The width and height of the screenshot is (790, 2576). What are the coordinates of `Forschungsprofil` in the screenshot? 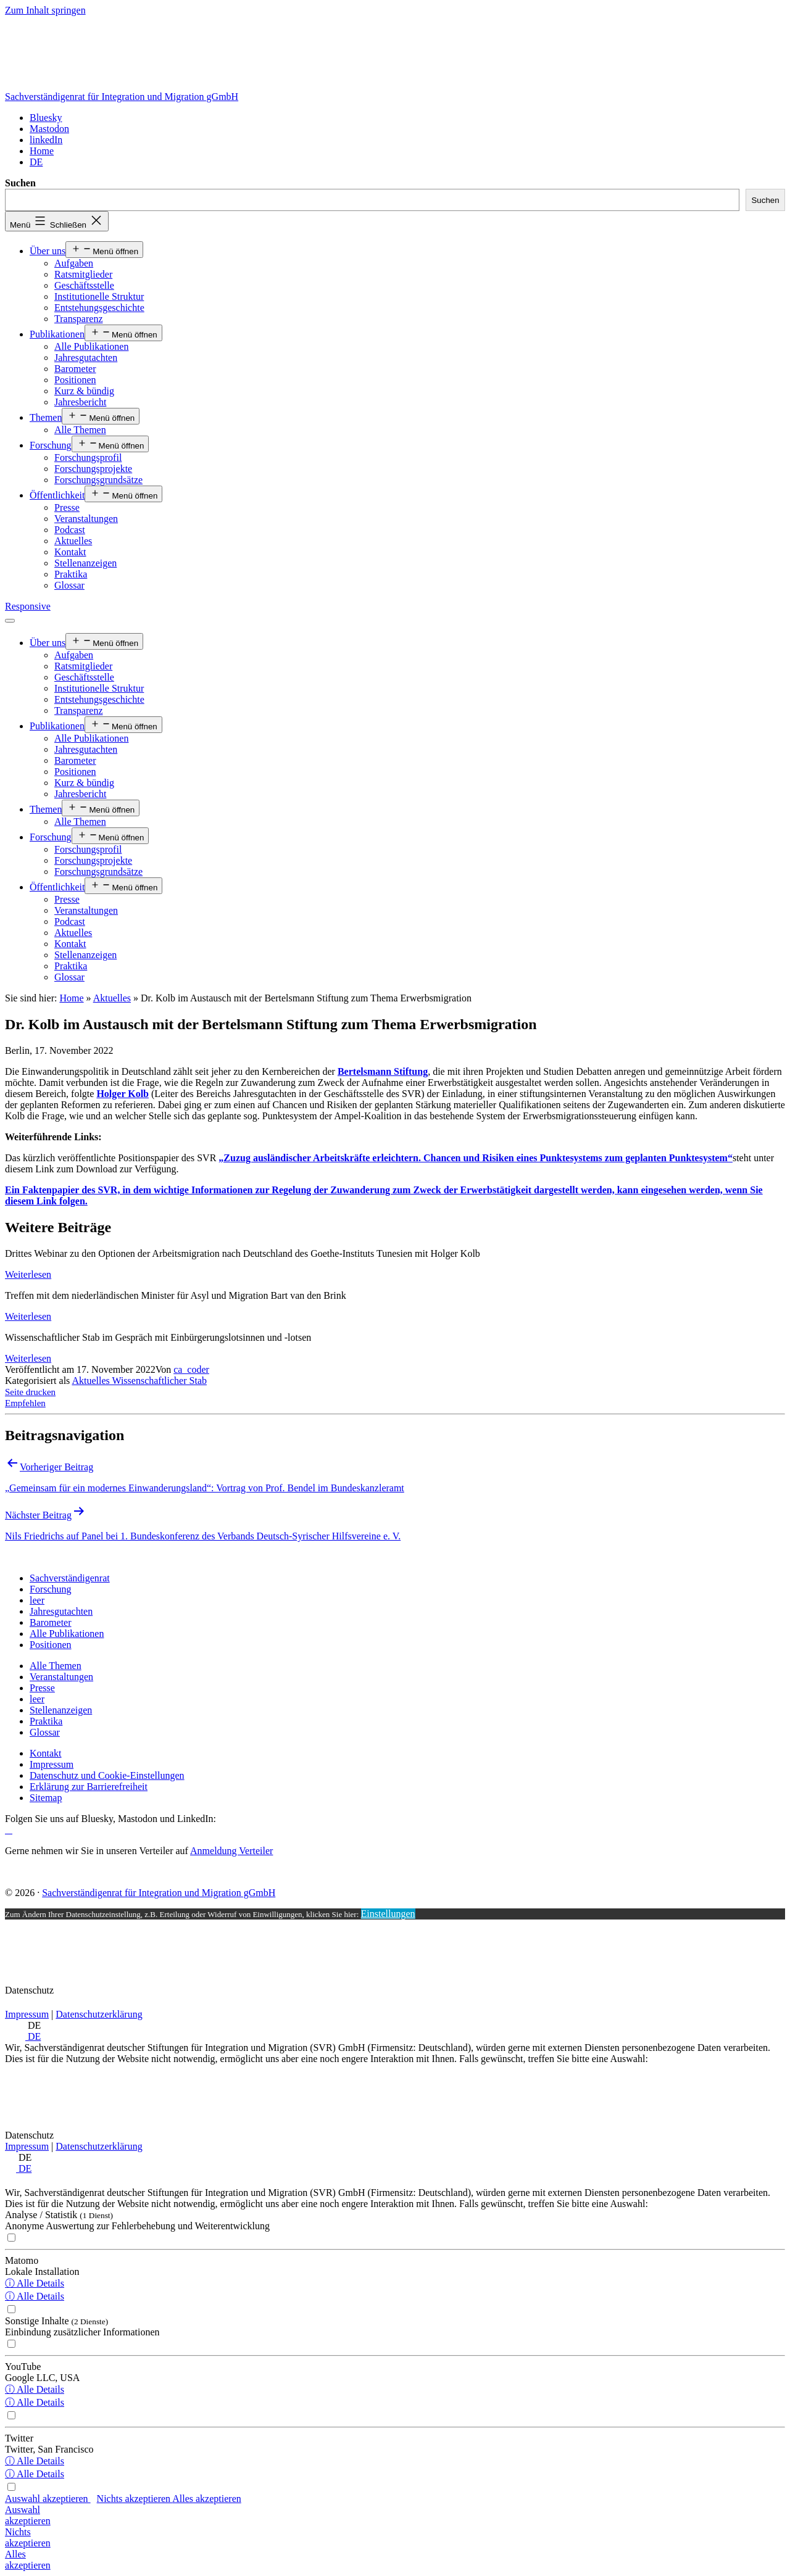 It's located at (88, 457).